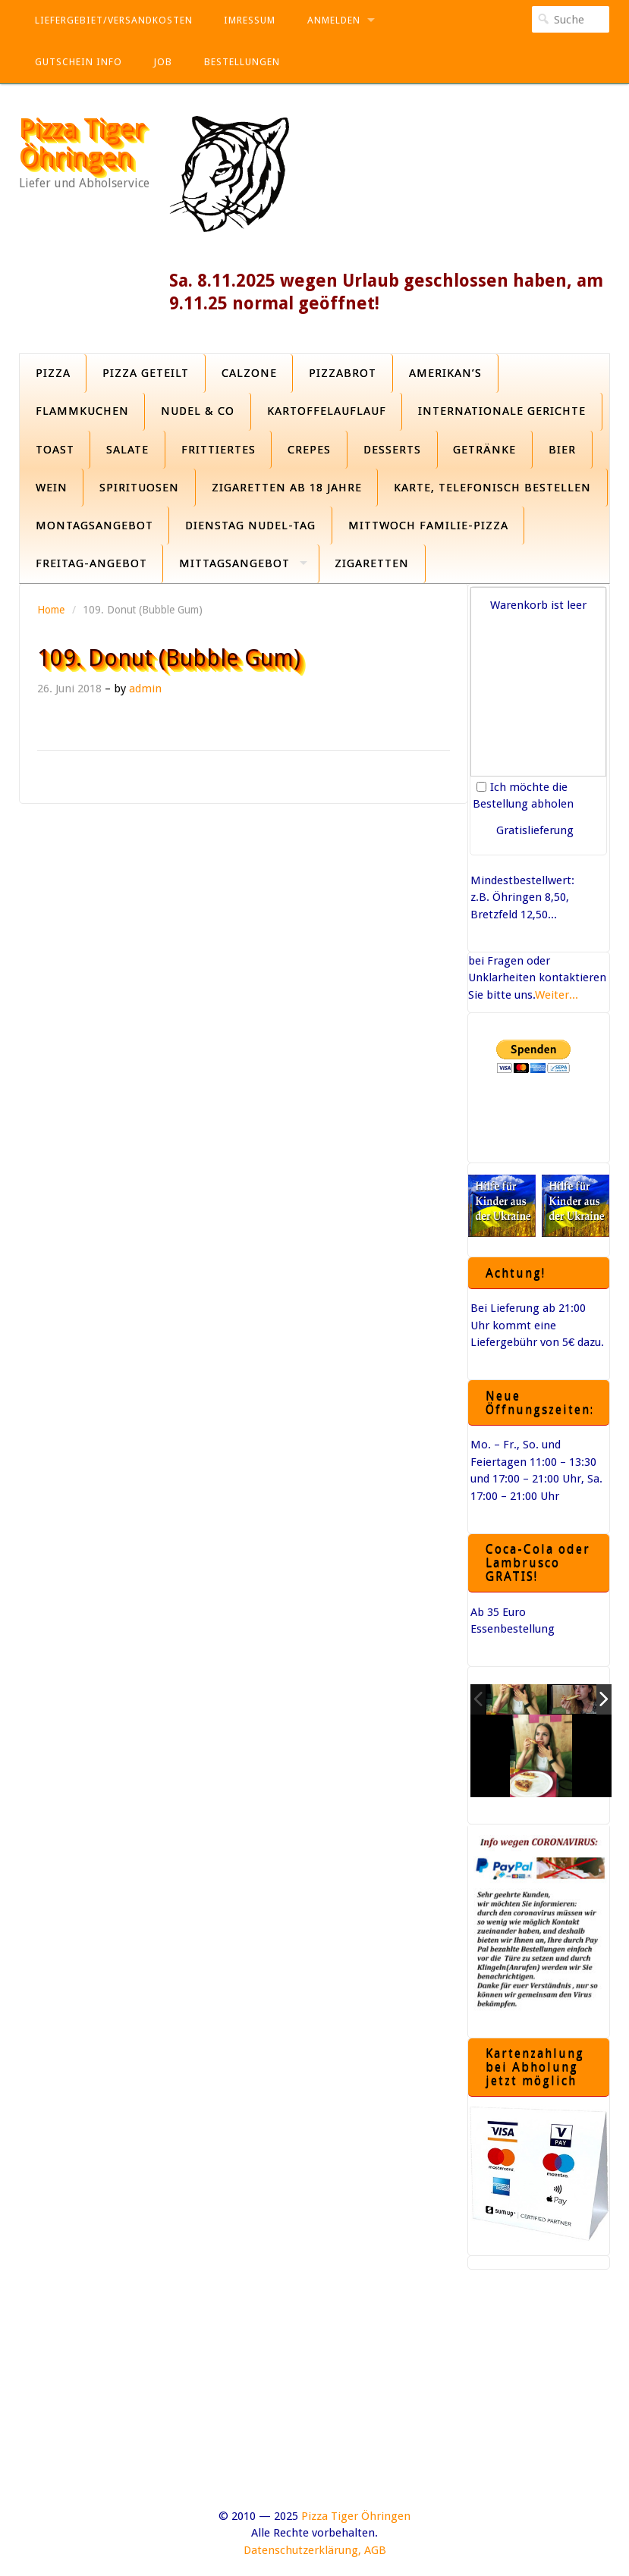 The height and width of the screenshot is (2576, 629). Describe the element at coordinates (562, 450) in the screenshot. I see `Bier` at that location.